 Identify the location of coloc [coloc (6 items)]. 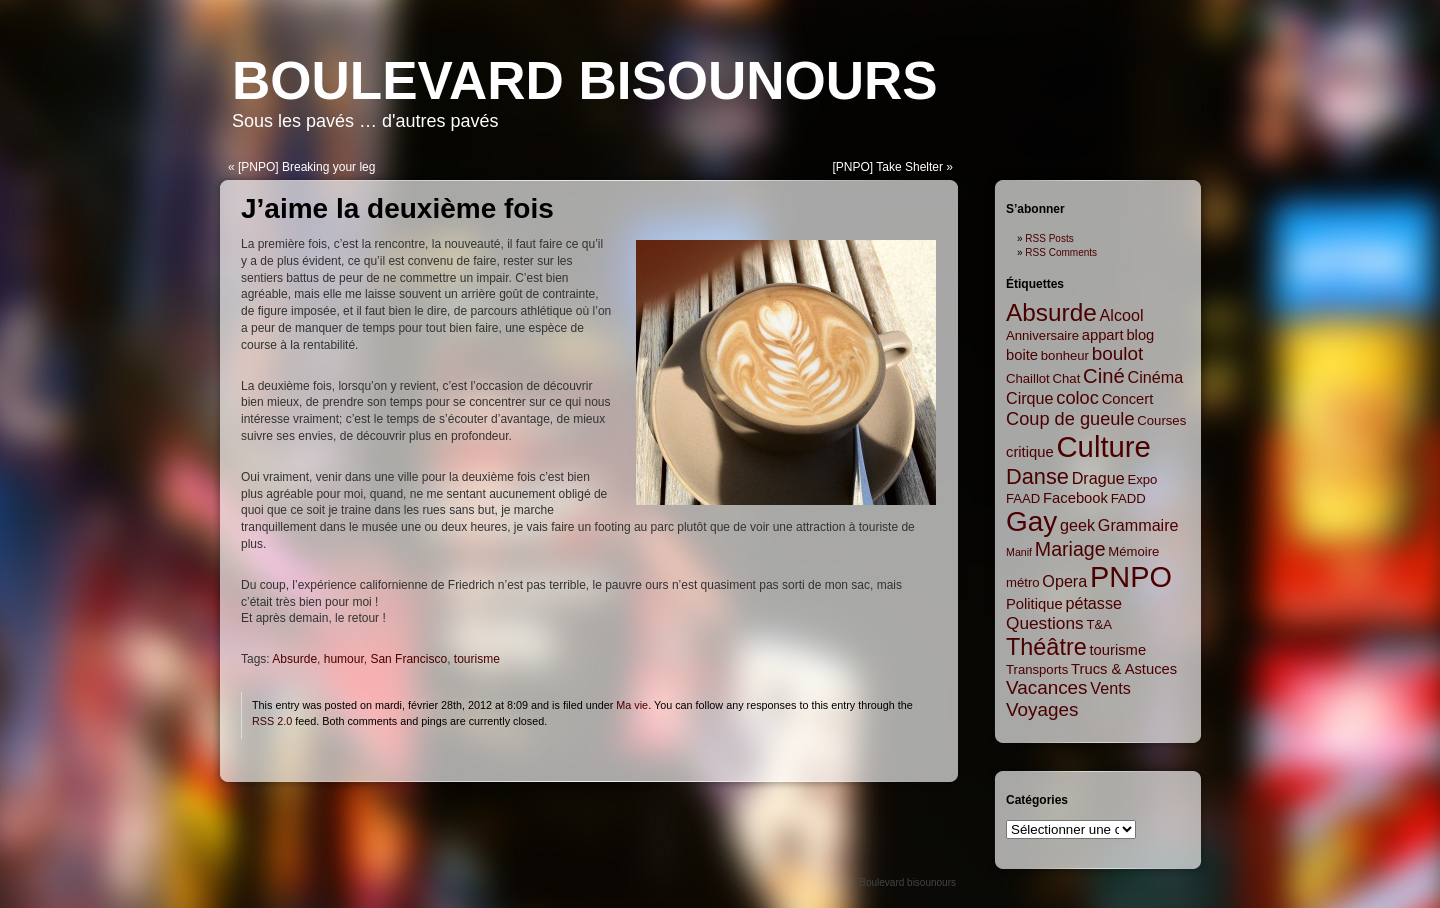
(1077, 398).